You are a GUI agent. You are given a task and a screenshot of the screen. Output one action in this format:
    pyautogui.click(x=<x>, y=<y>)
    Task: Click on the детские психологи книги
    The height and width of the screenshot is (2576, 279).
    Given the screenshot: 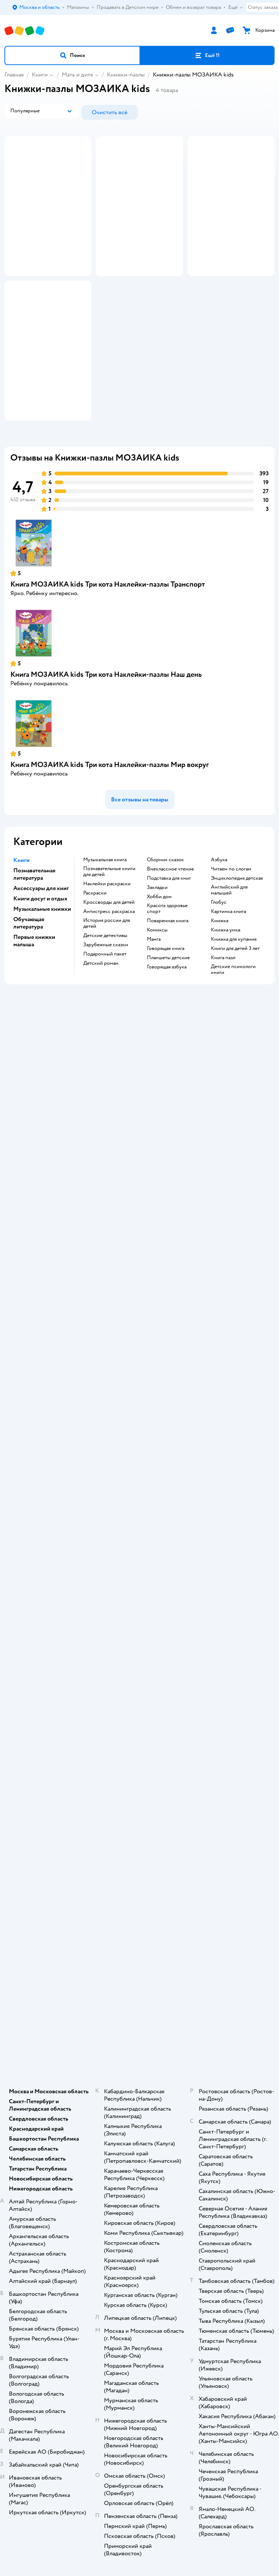 What is the action you would take?
    pyautogui.click(x=233, y=1041)
    